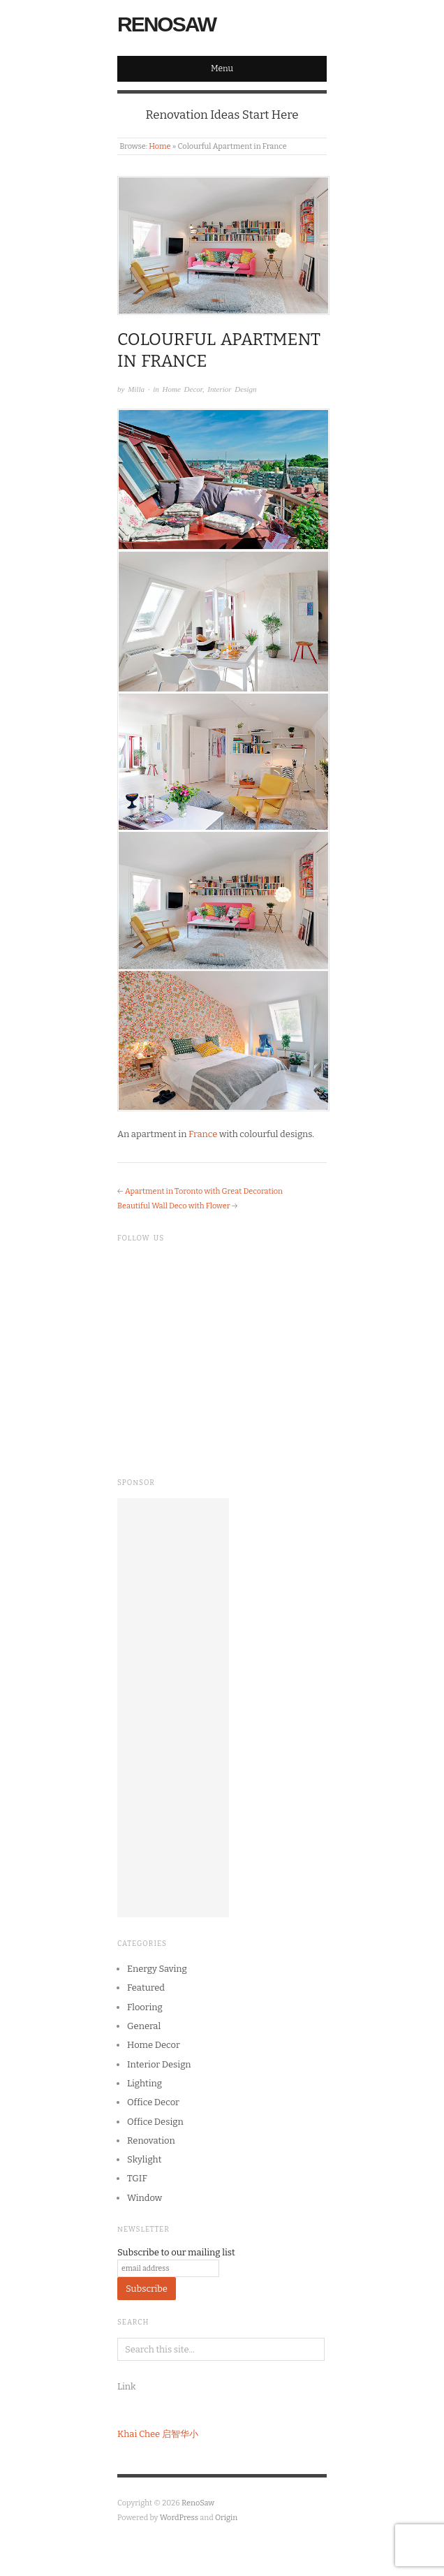 This screenshot has width=444, height=2576. What do you see at coordinates (155, 2121) in the screenshot?
I see `Office Design` at bounding box center [155, 2121].